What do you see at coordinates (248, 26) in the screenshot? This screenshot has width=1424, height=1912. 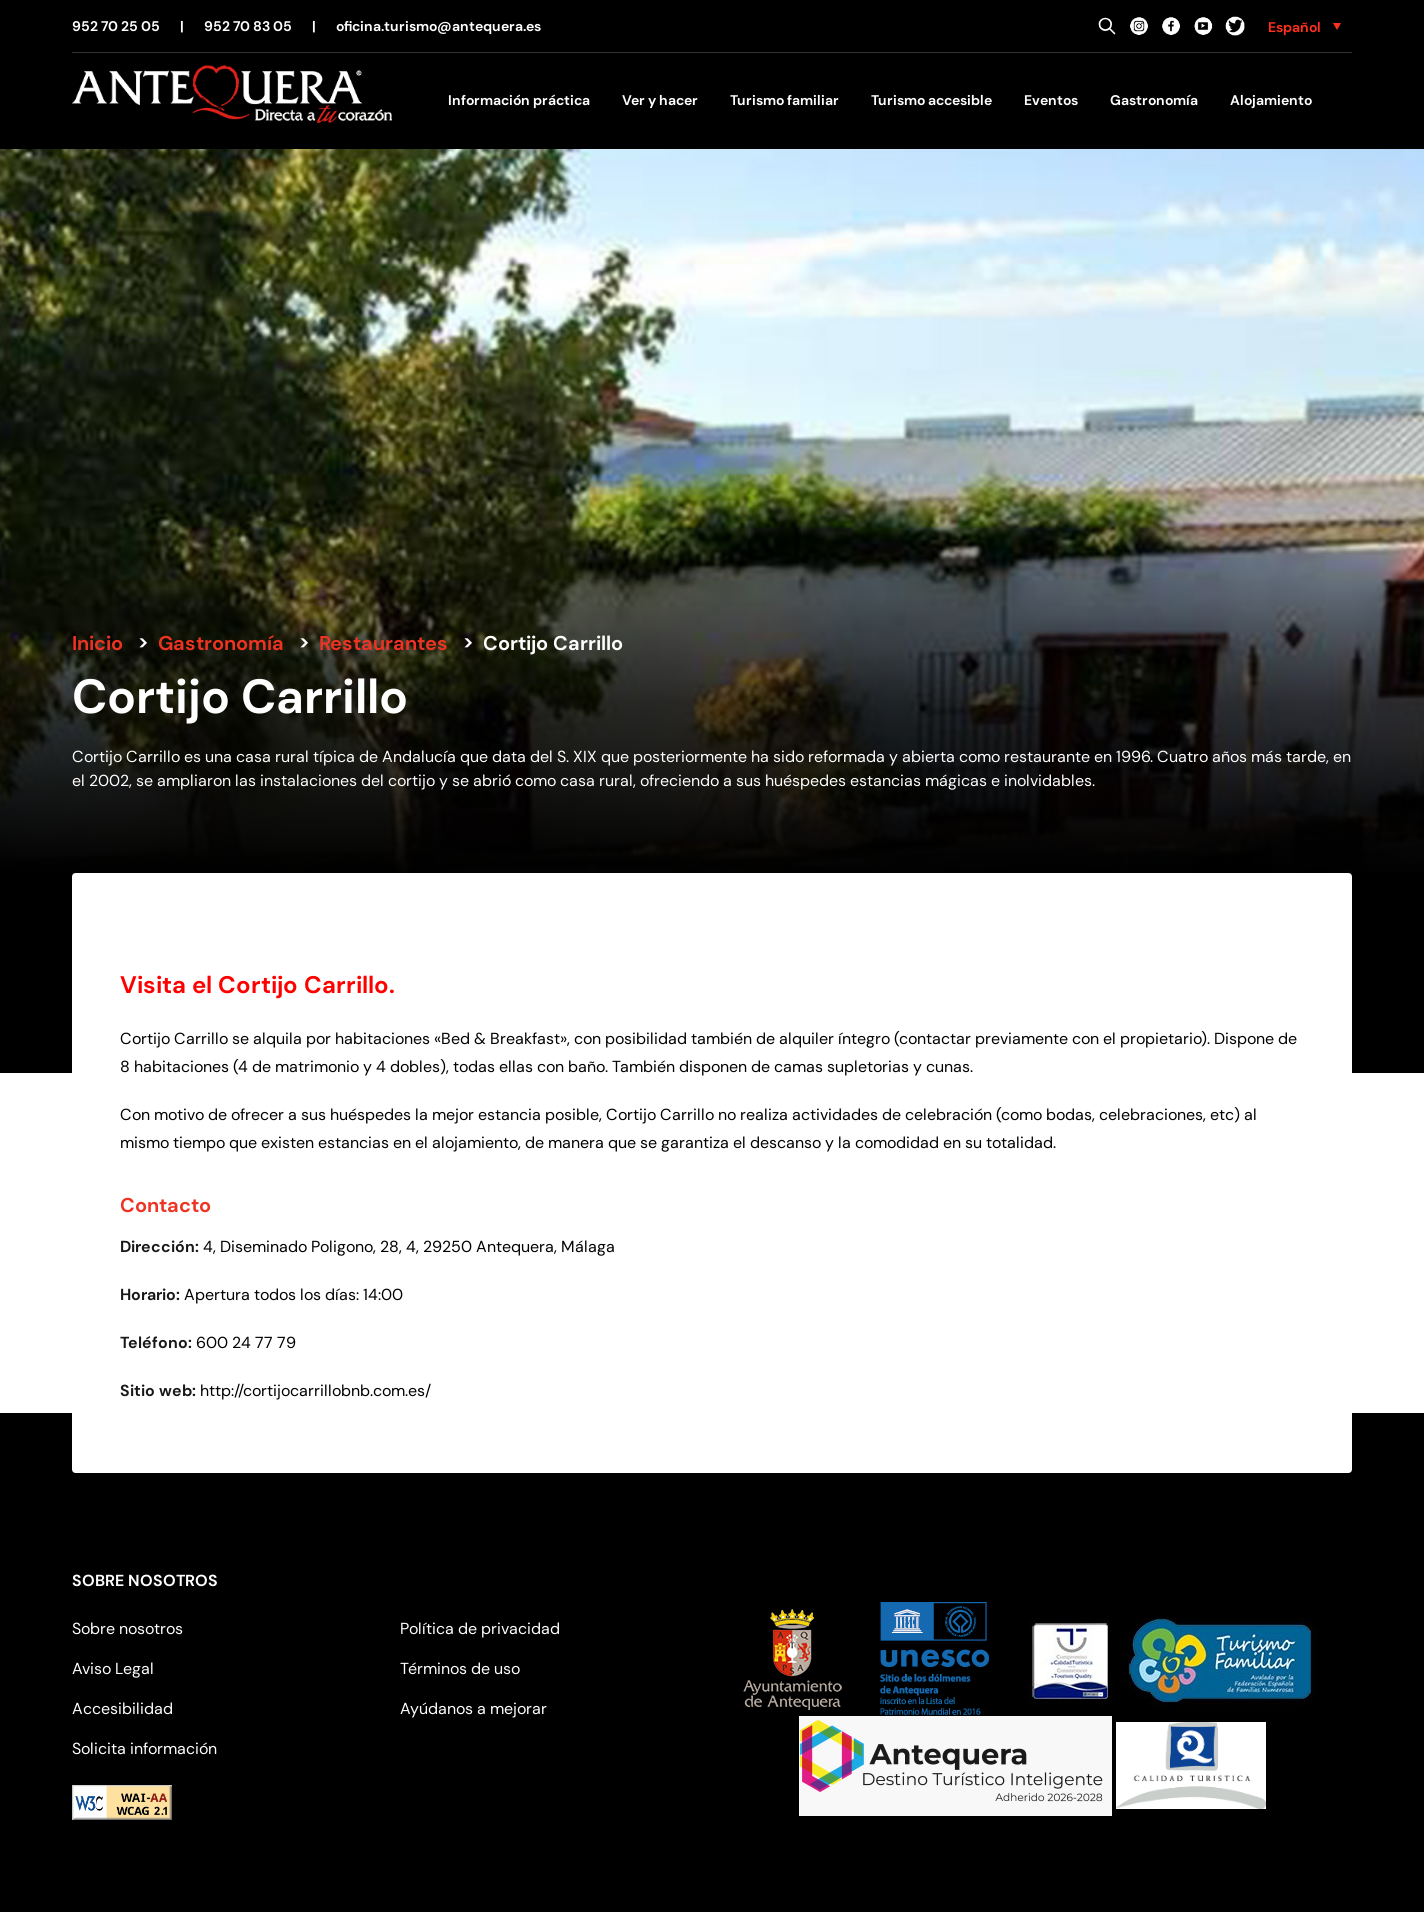 I see `952 70 83 05` at bounding box center [248, 26].